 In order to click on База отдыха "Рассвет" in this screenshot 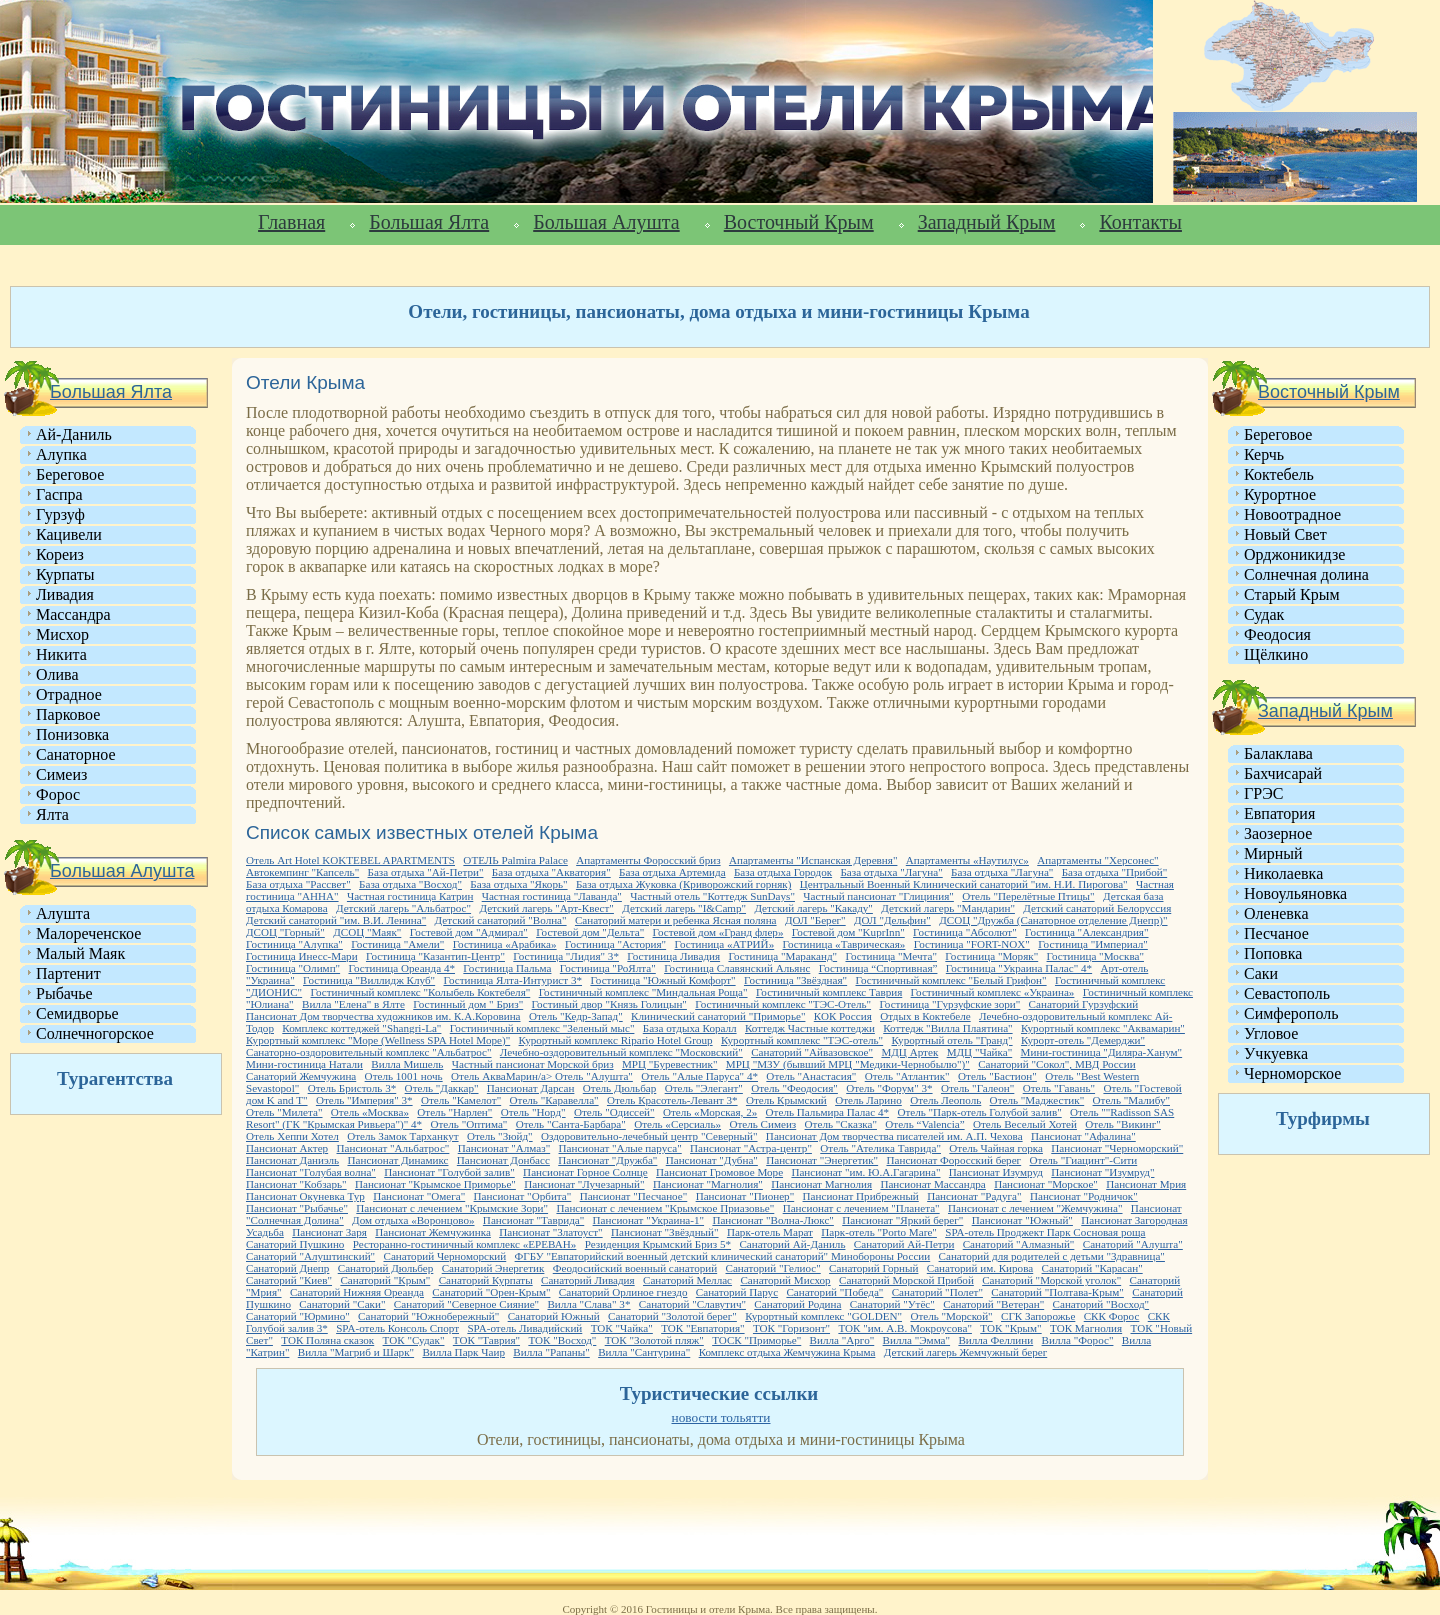, I will do `click(298, 884)`.